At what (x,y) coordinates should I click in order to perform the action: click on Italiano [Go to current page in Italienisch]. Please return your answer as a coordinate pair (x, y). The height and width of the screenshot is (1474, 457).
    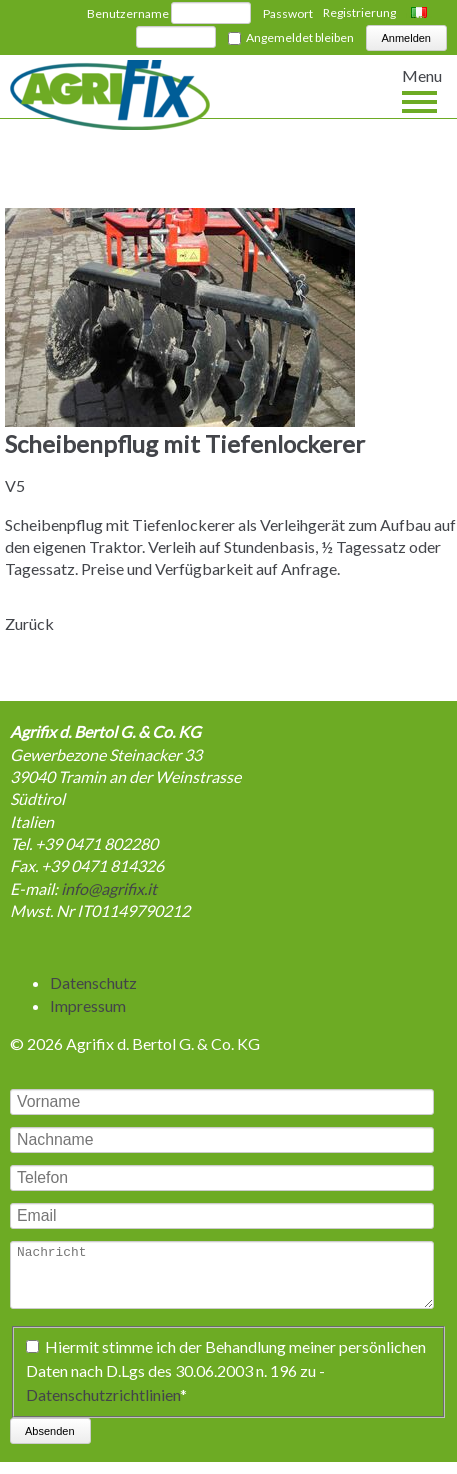
    Looking at the image, I should click on (421, 14).